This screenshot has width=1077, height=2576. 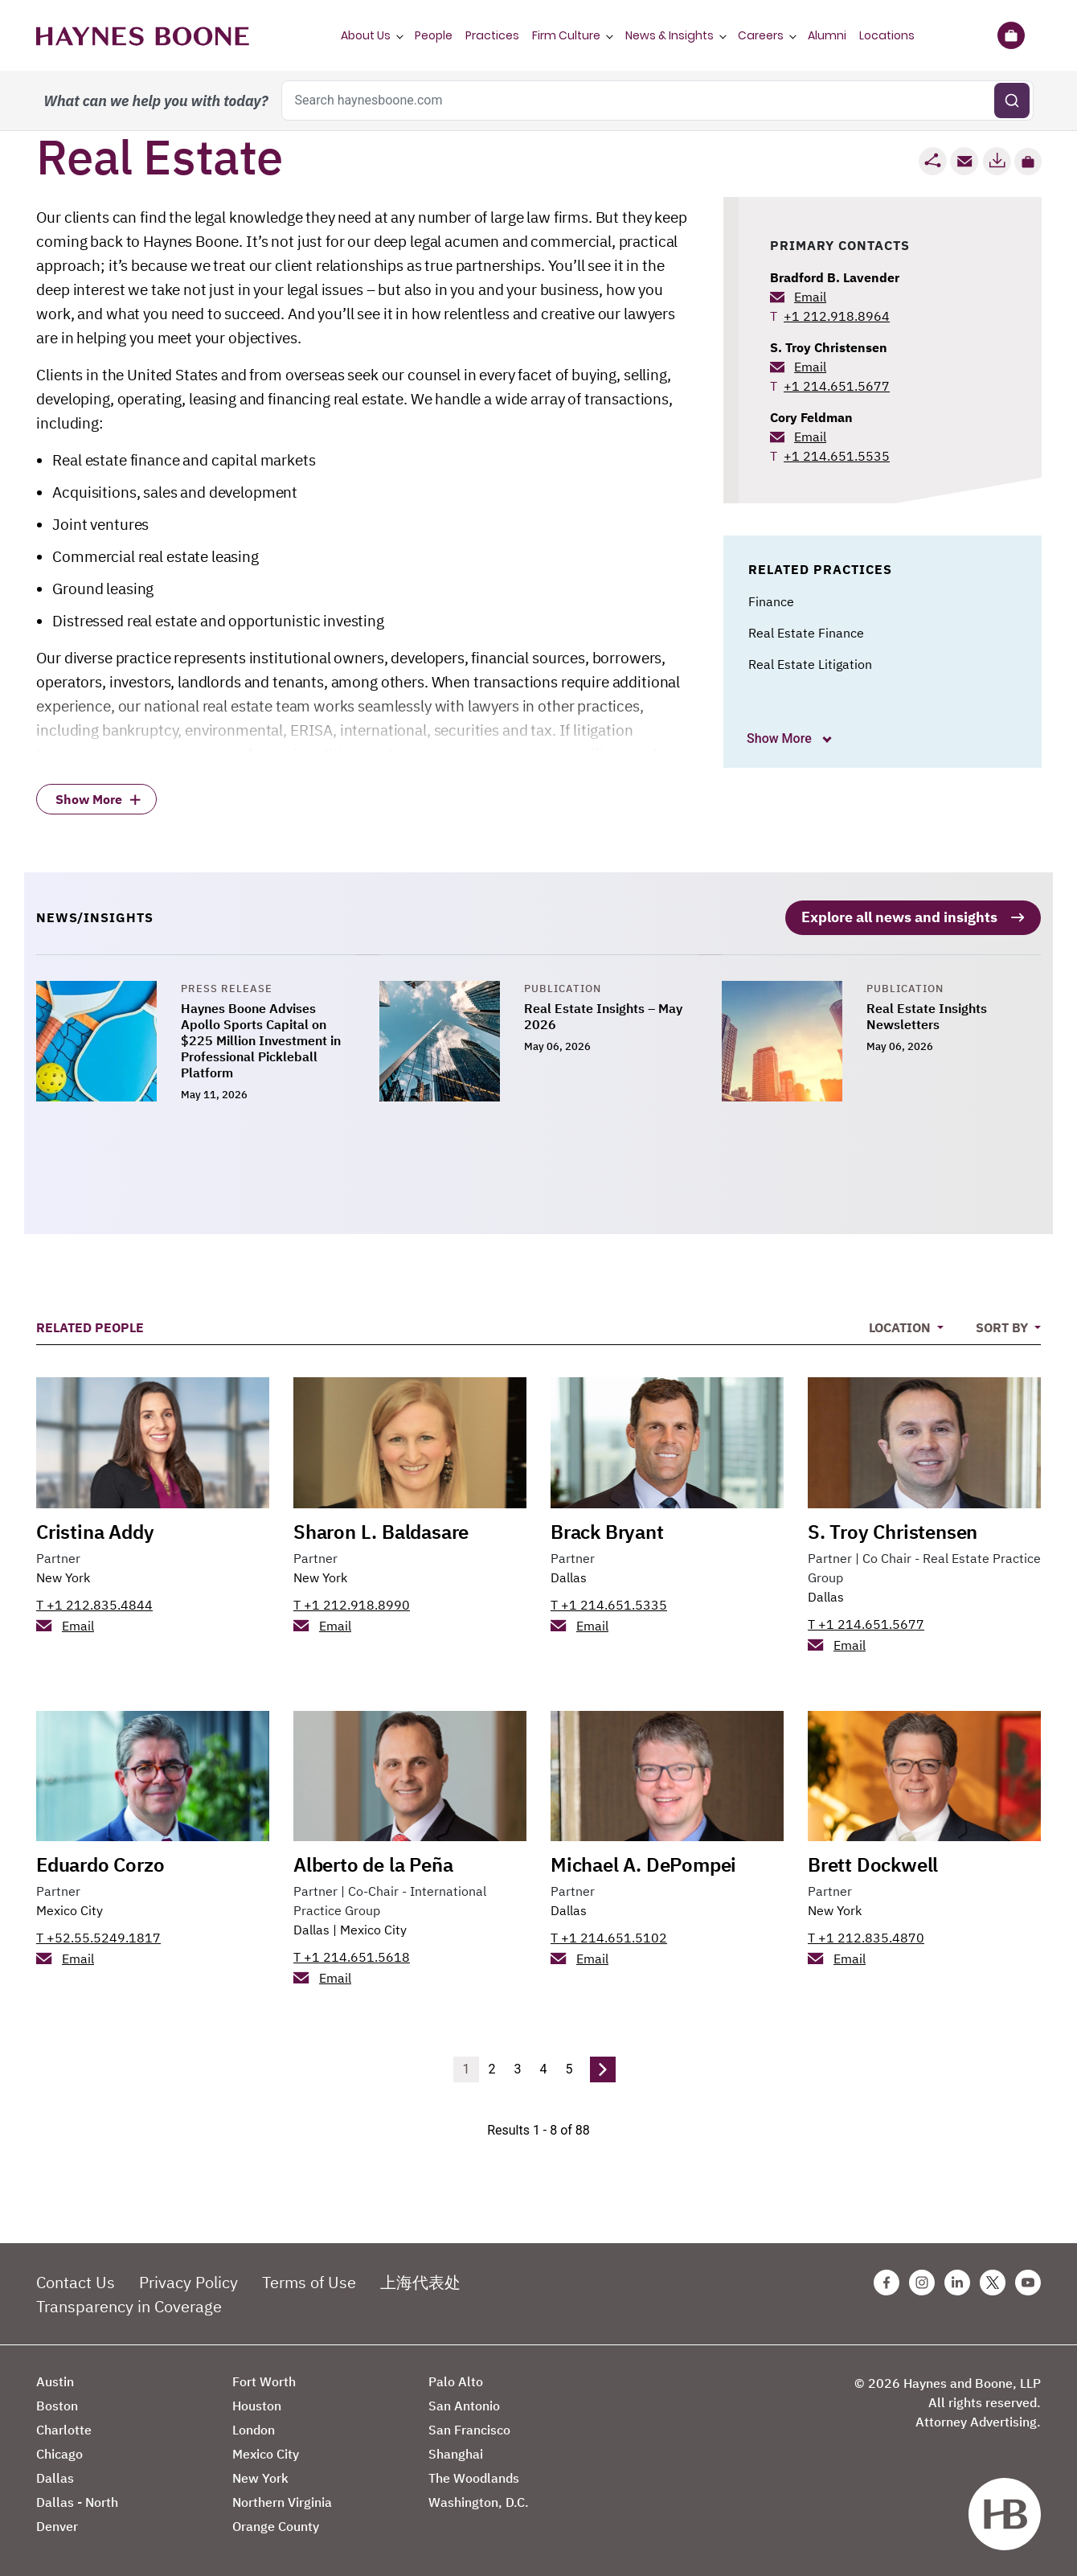 I want to click on Bradford B. Lavender, so click(x=834, y=277).